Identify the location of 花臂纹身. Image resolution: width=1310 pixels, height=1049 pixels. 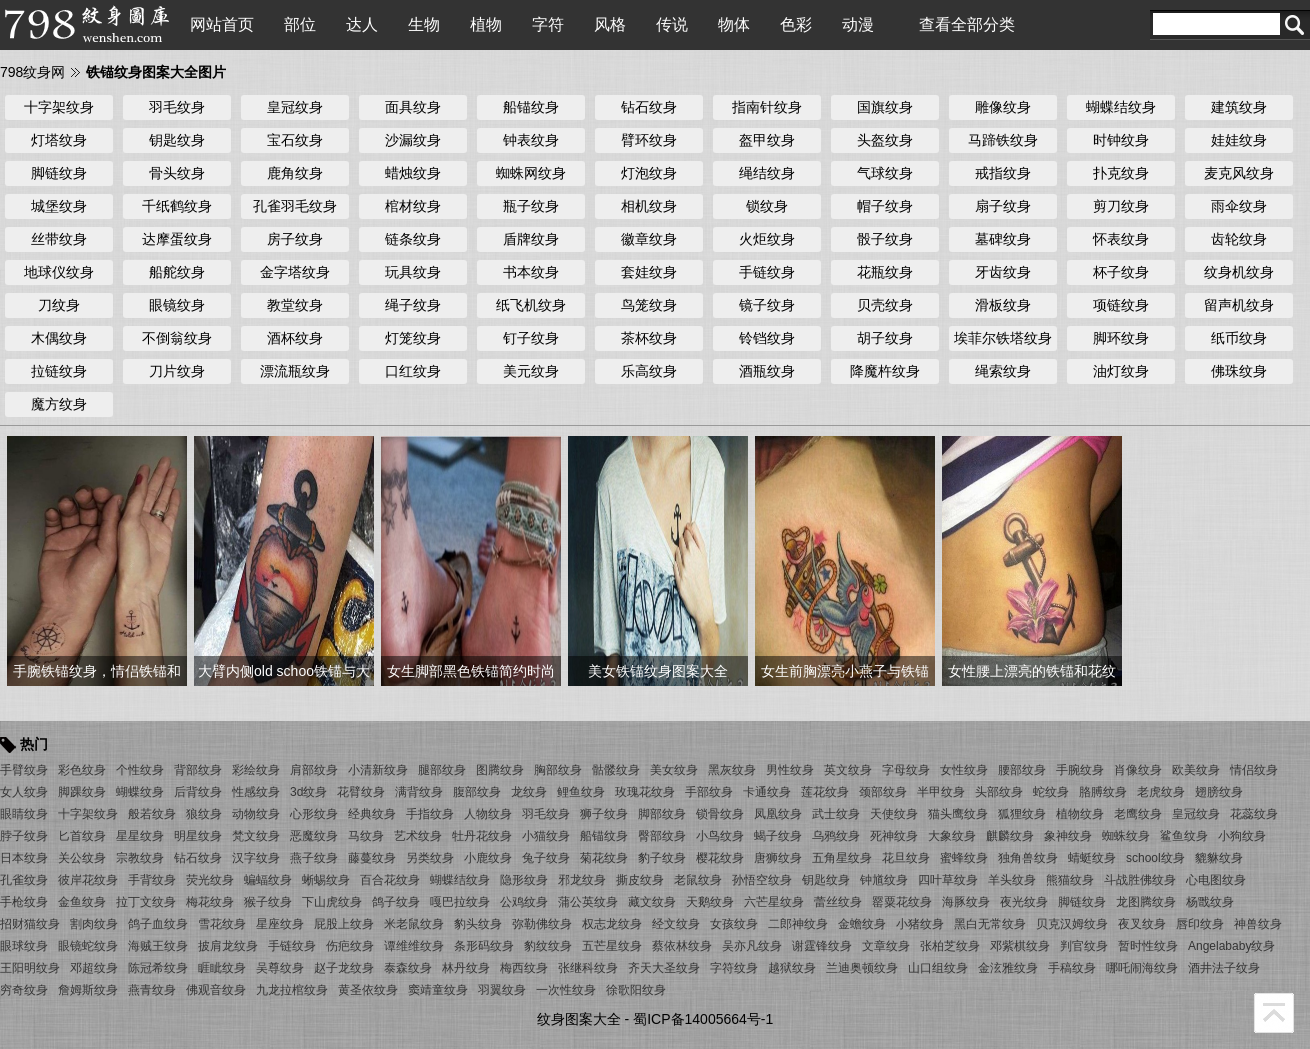
(361, 792).